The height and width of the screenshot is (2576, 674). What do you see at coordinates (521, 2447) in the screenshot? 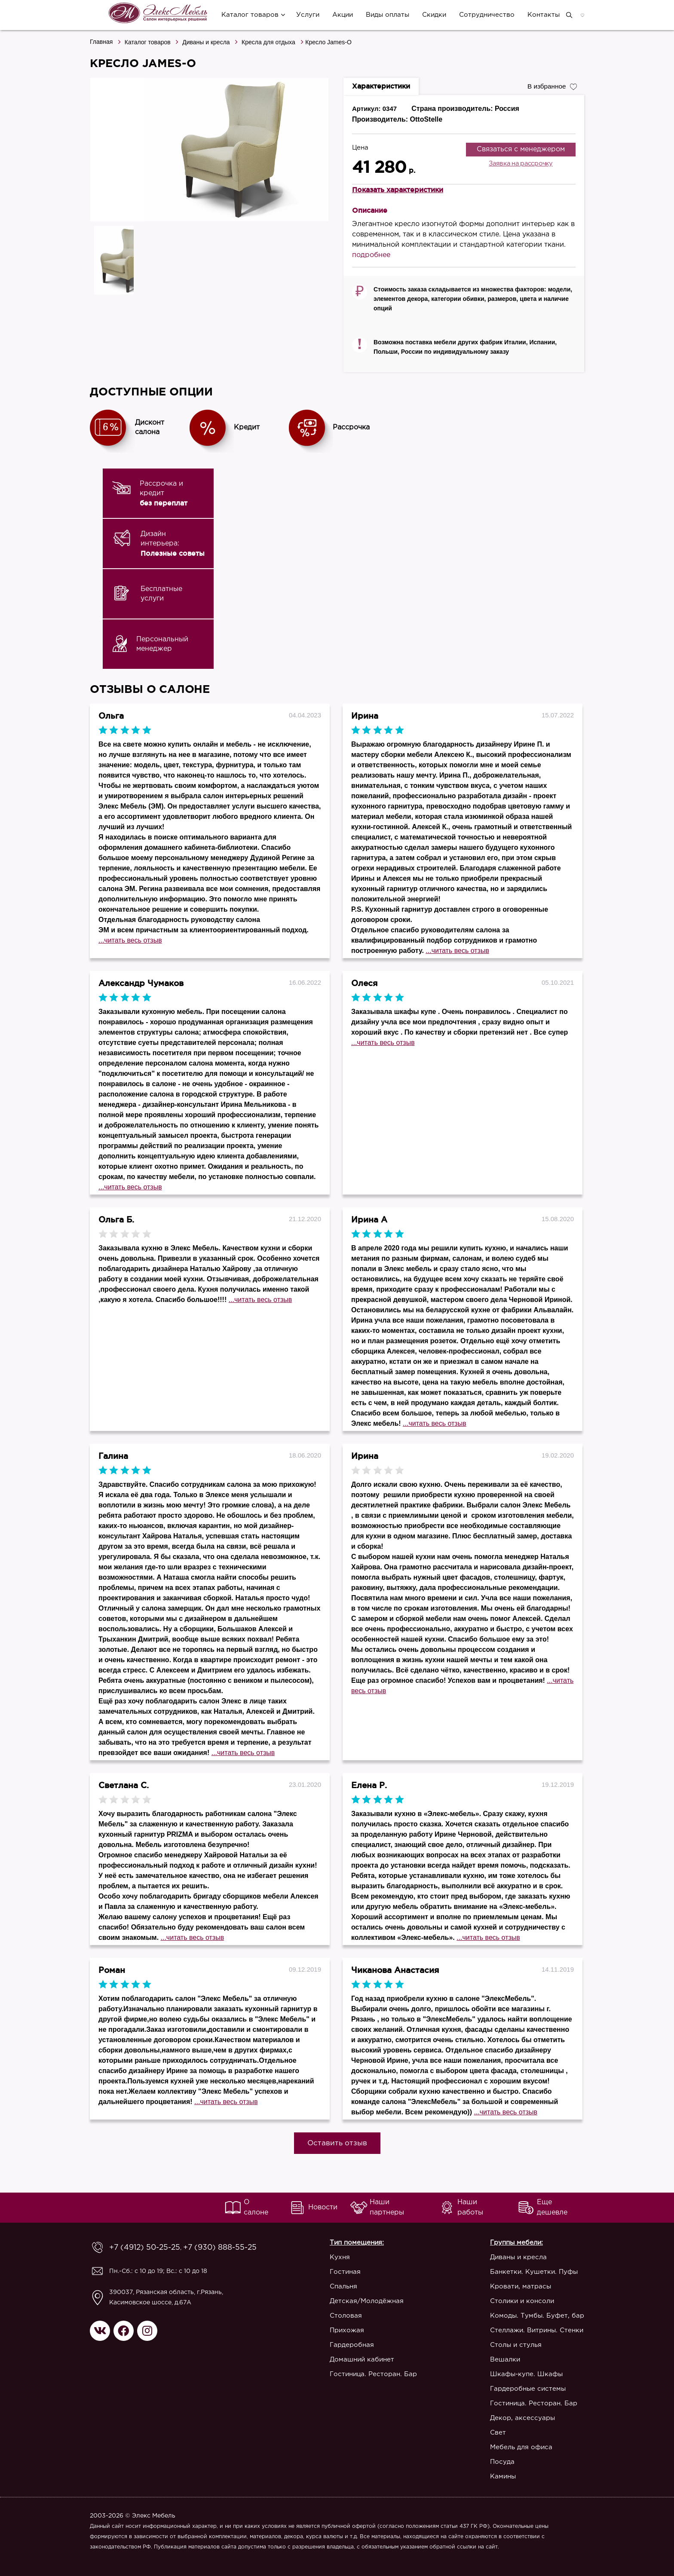
I see `Мебель для офиса` at bounding box center [521, 2447].